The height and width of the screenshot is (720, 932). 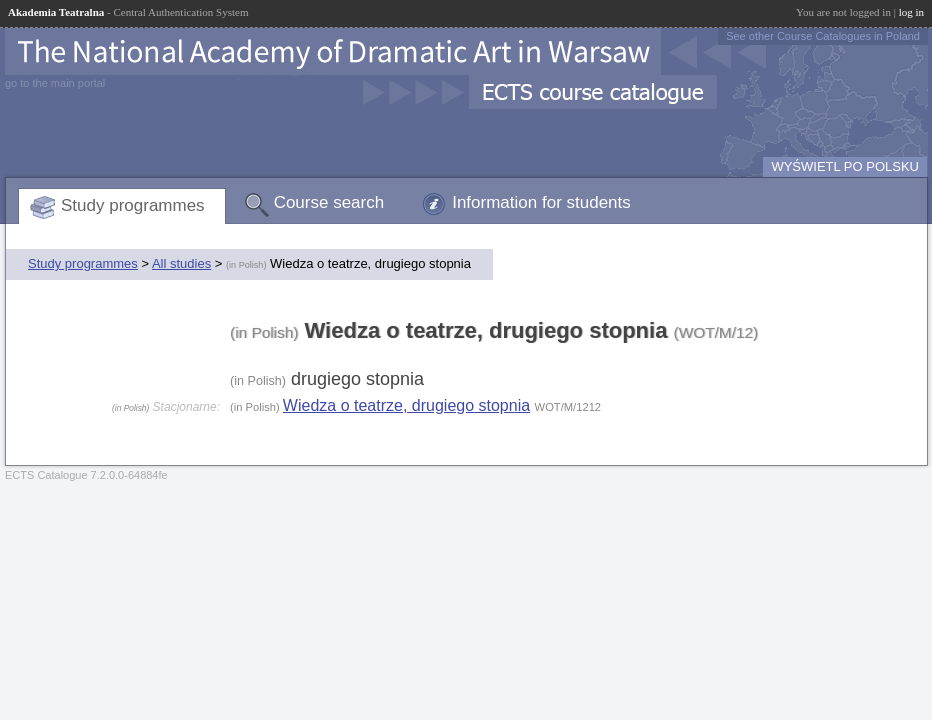 What do you see at coordinates (55, 83) in the screenshot?
I see `go to the main portal` at bounding box center [55, 83].